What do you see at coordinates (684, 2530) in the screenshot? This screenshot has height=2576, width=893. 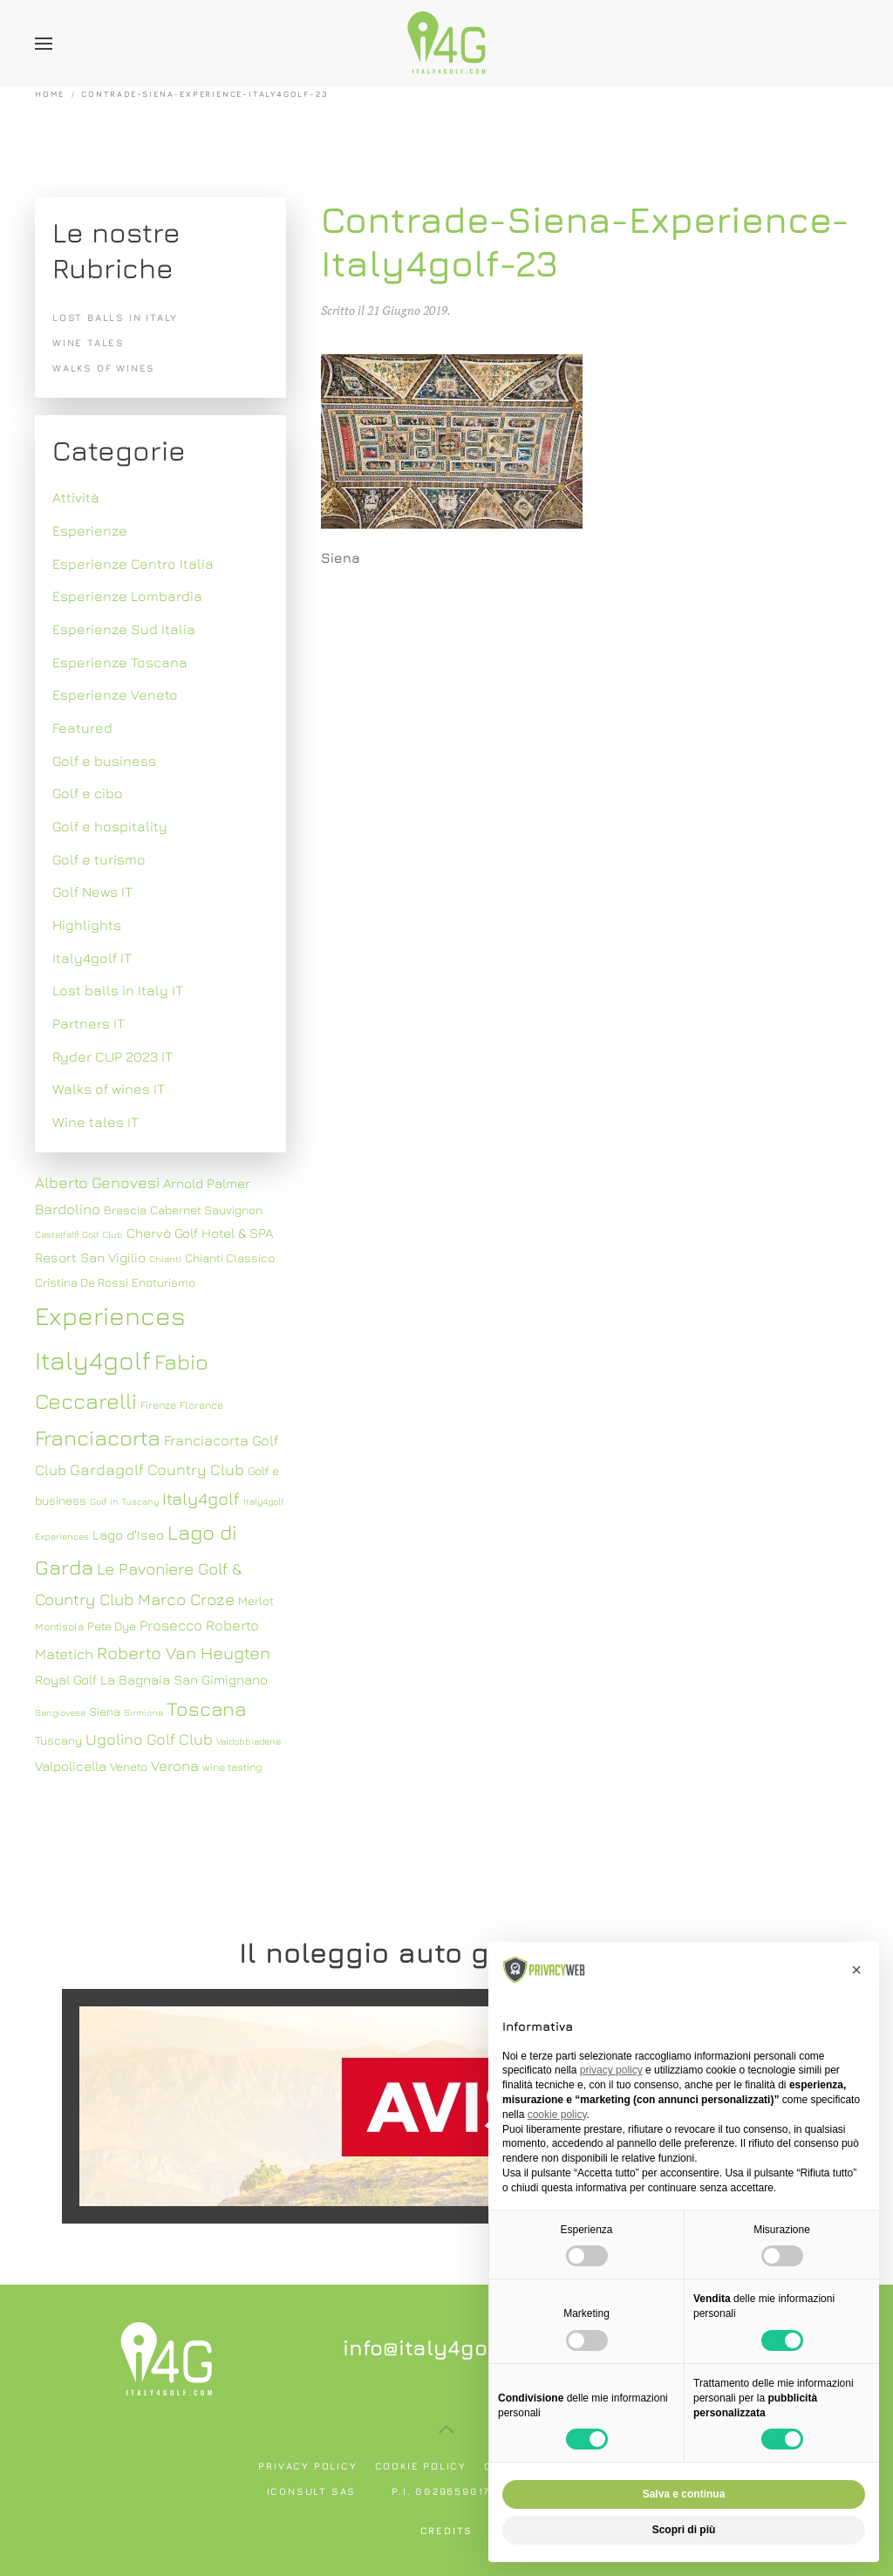 I see `Scopri di più [button]` at bounding box center [684, 2530].